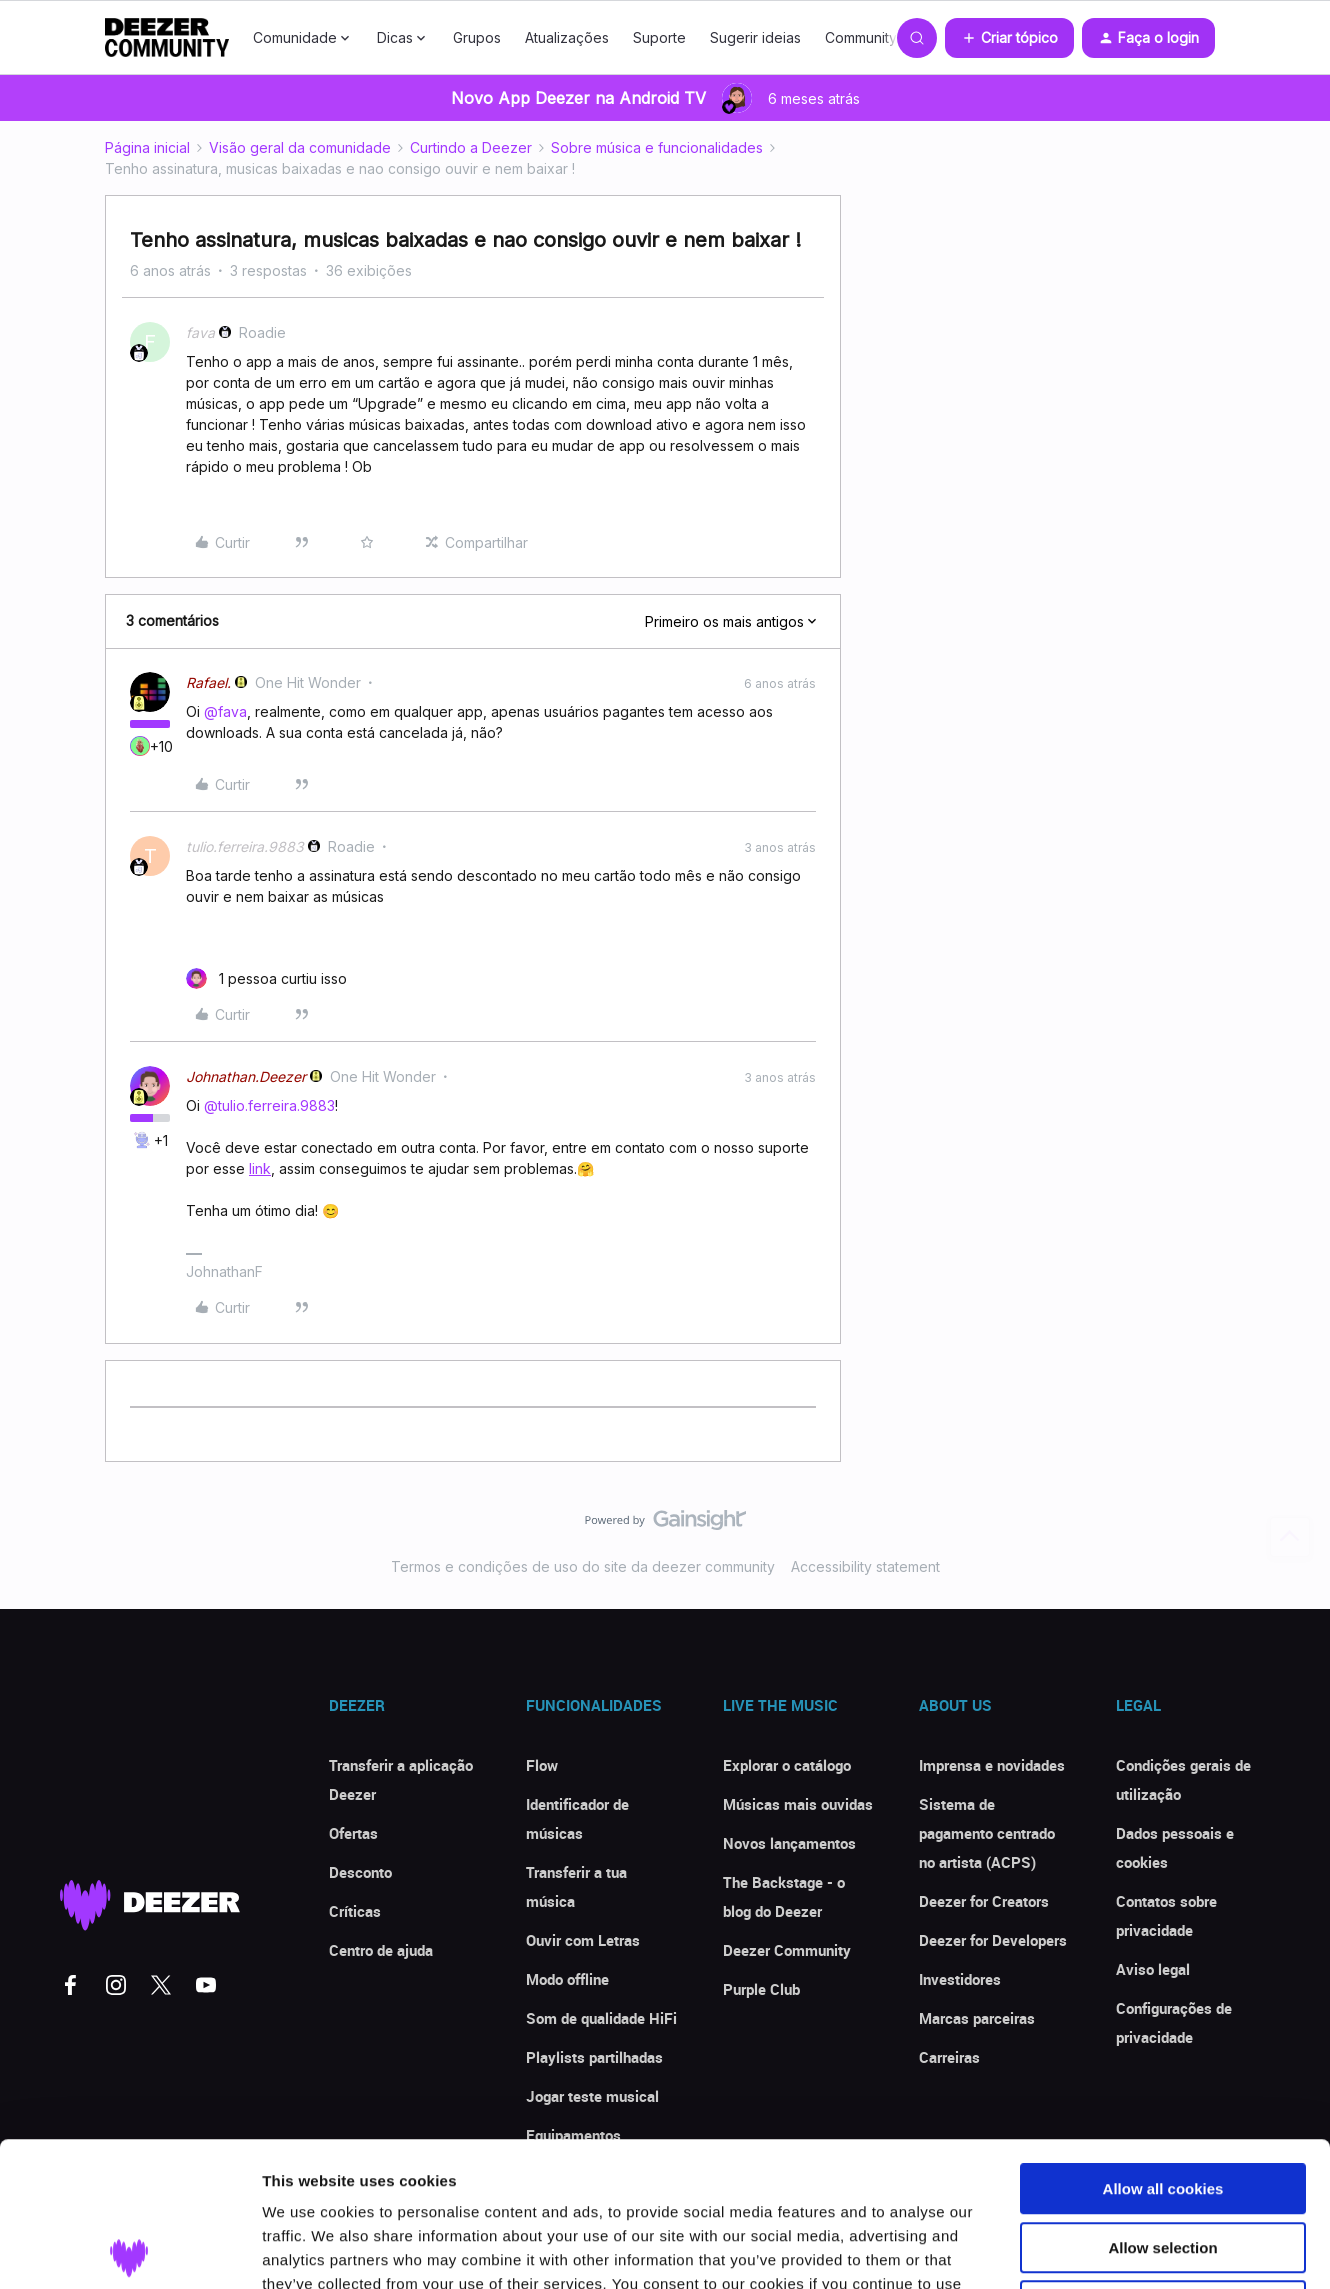 The width and height of the screenshot is (1330, 2289). What do you see at coordinates (542, 1765) in the screenshot?
I see `Flow` at bounding box center [542, 1765].